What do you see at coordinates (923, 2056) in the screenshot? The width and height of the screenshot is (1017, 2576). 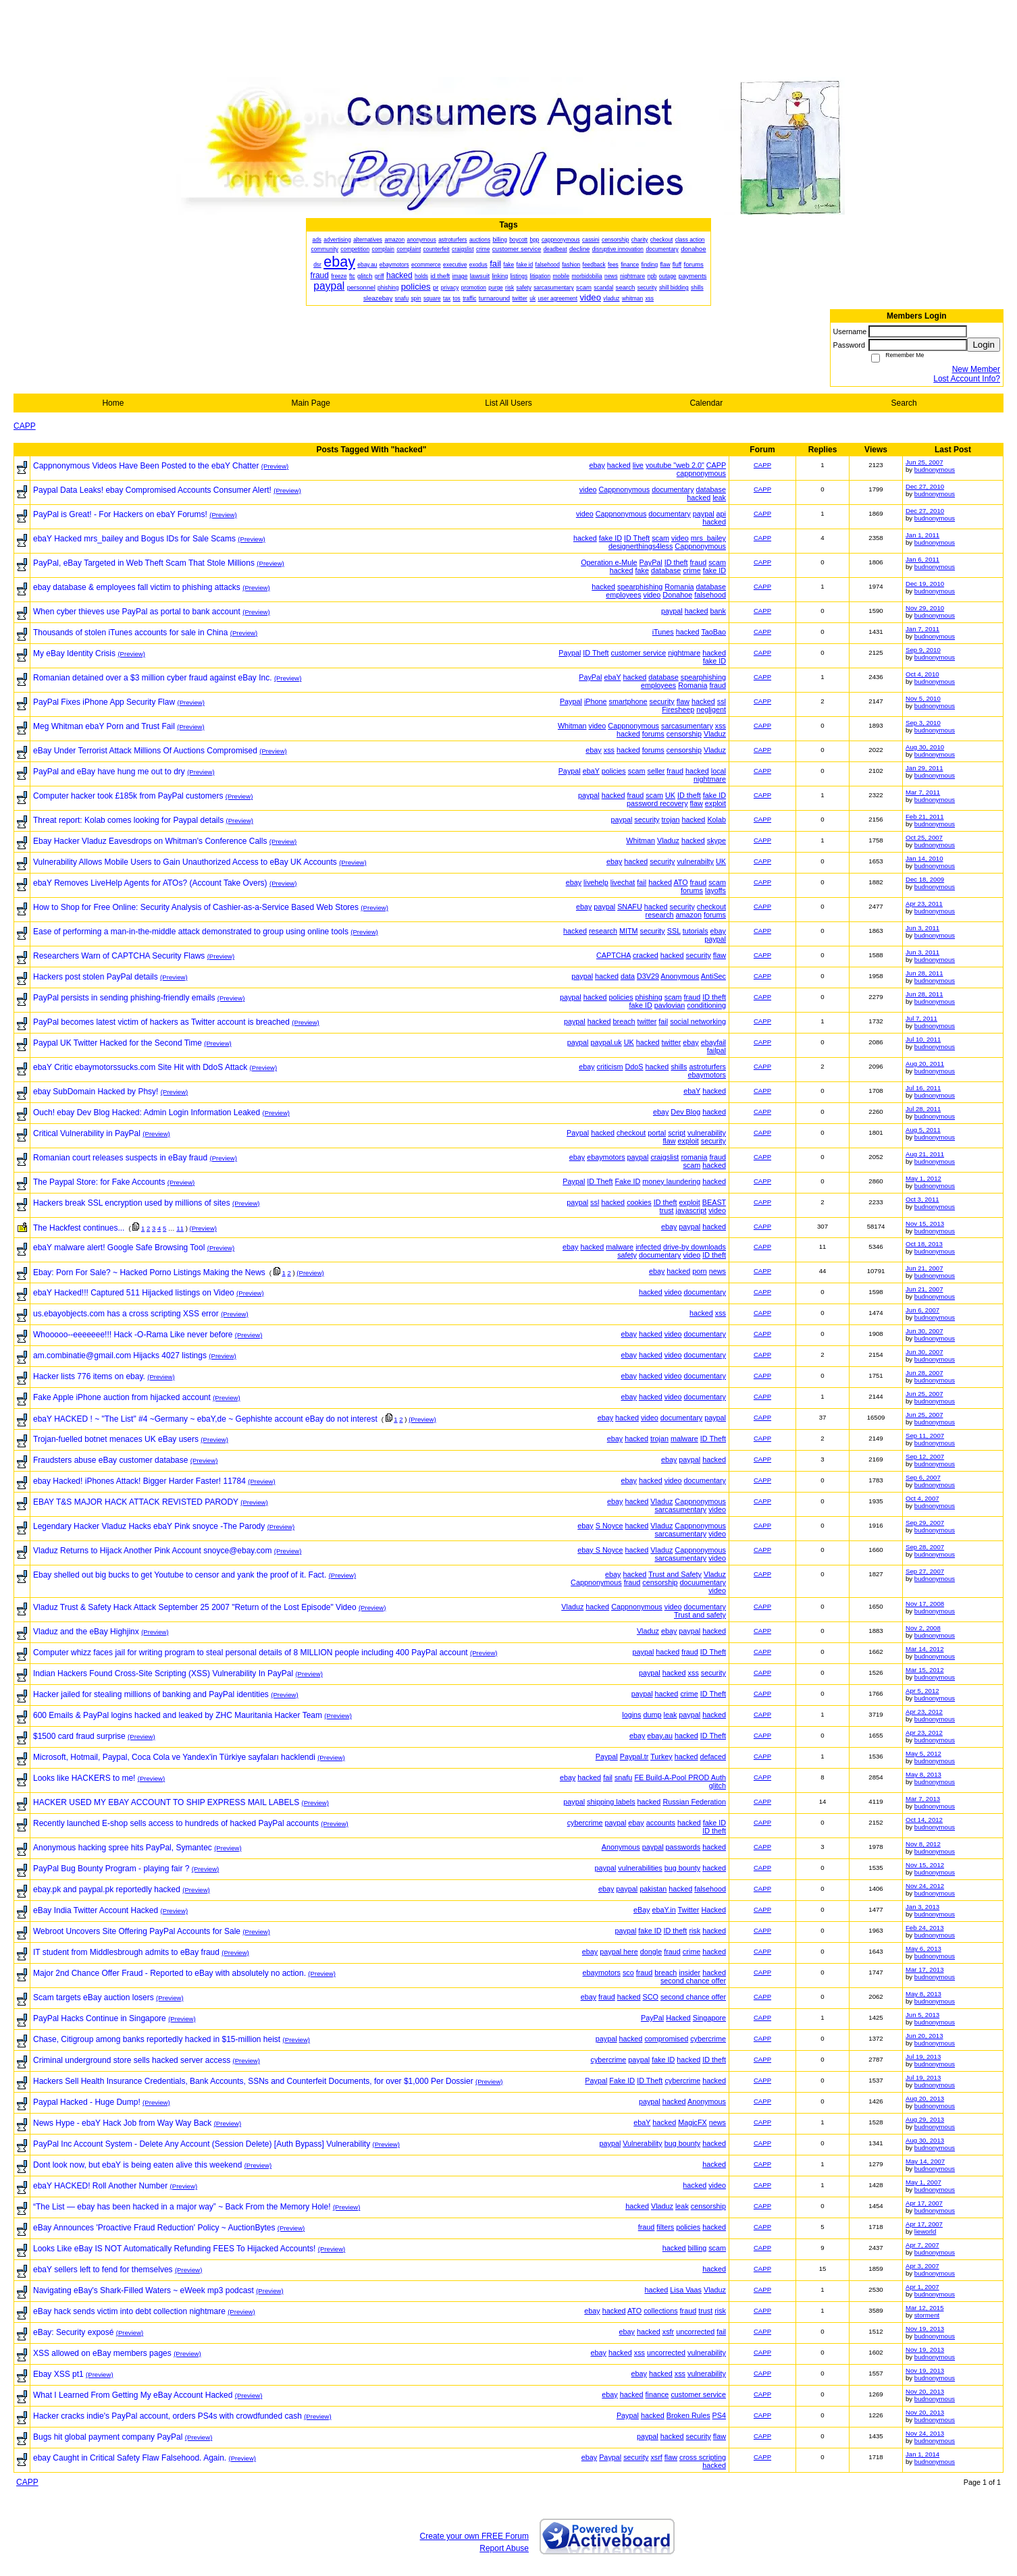 I see `Jul 19, 2013` at bounding box center [923, 2056].